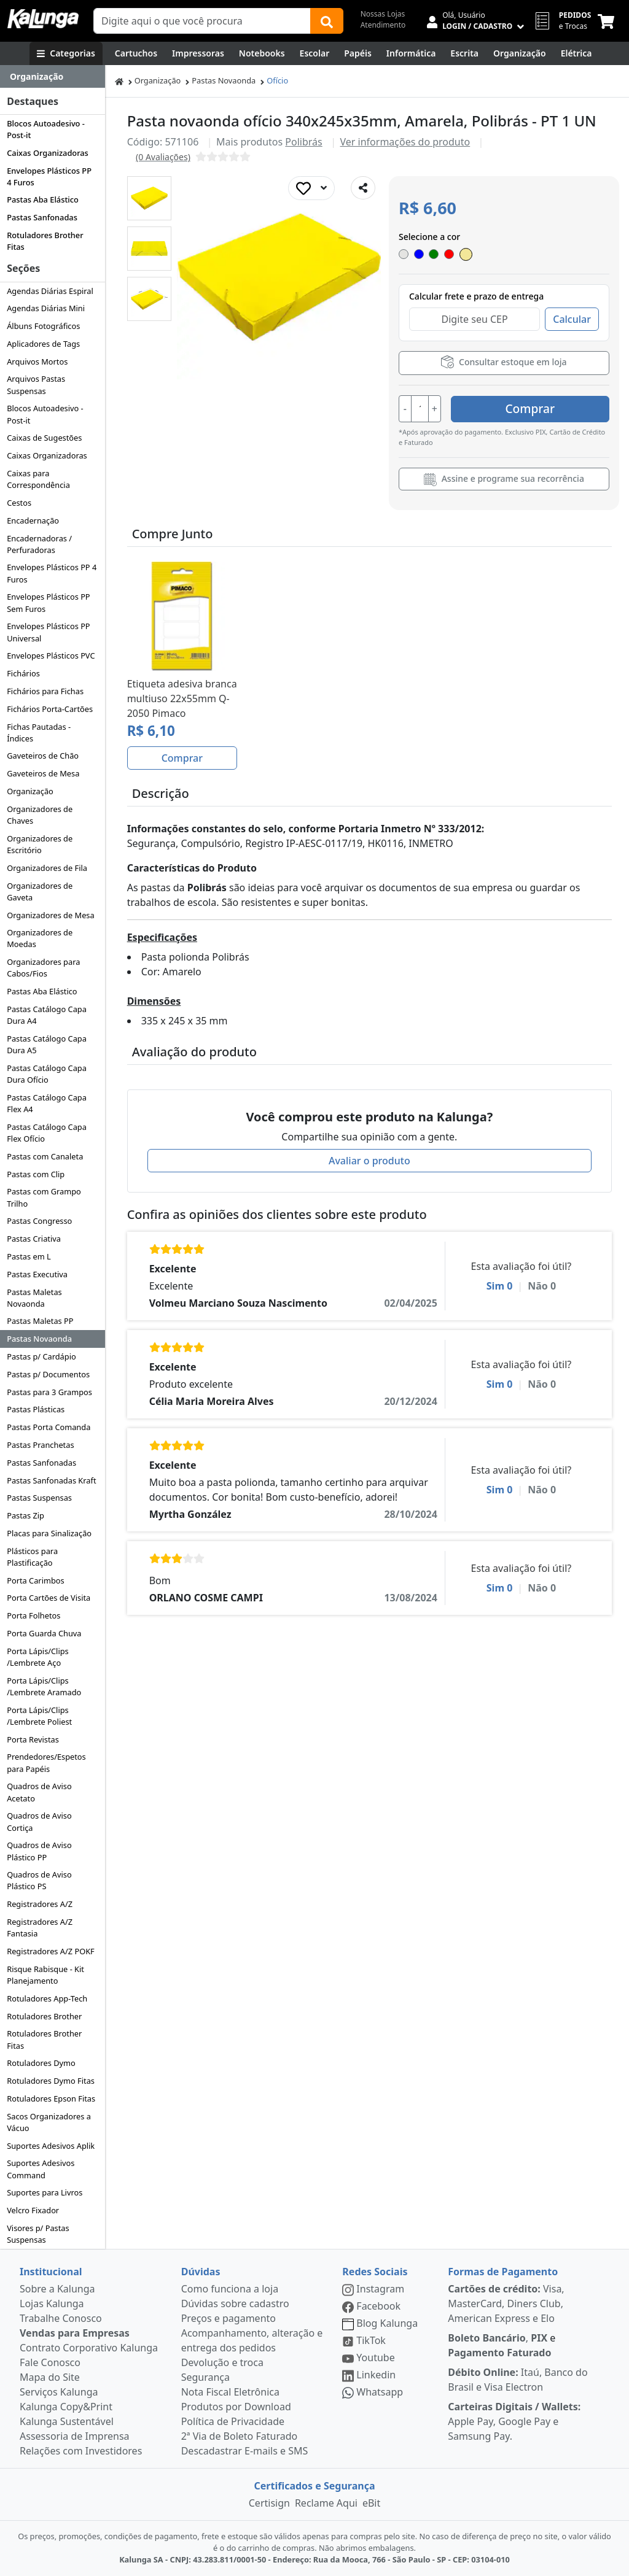  What do you see at coordinates (44, 1633) in the screenshot?
I see `Porta Guarda Chuva` at bounding box center [44, 1633].